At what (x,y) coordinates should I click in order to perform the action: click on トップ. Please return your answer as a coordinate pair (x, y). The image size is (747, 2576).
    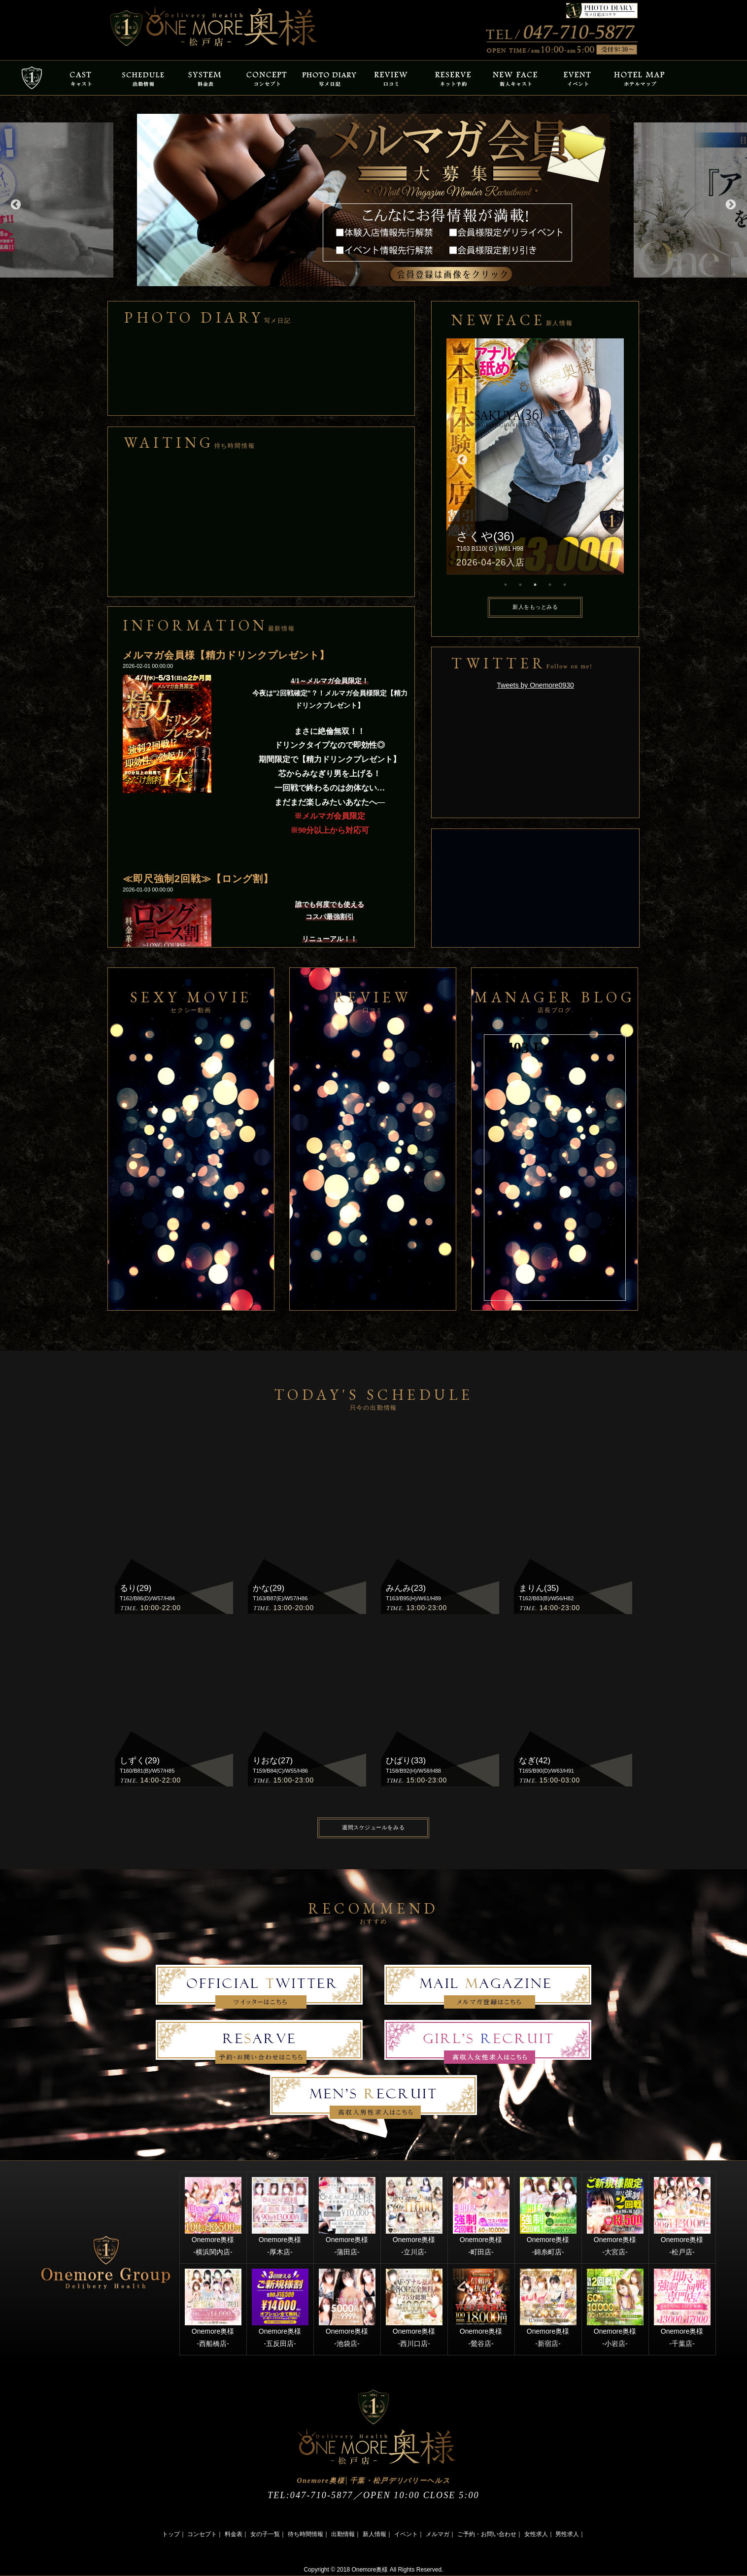
    Looking at the image, I should click on (171, 2534).